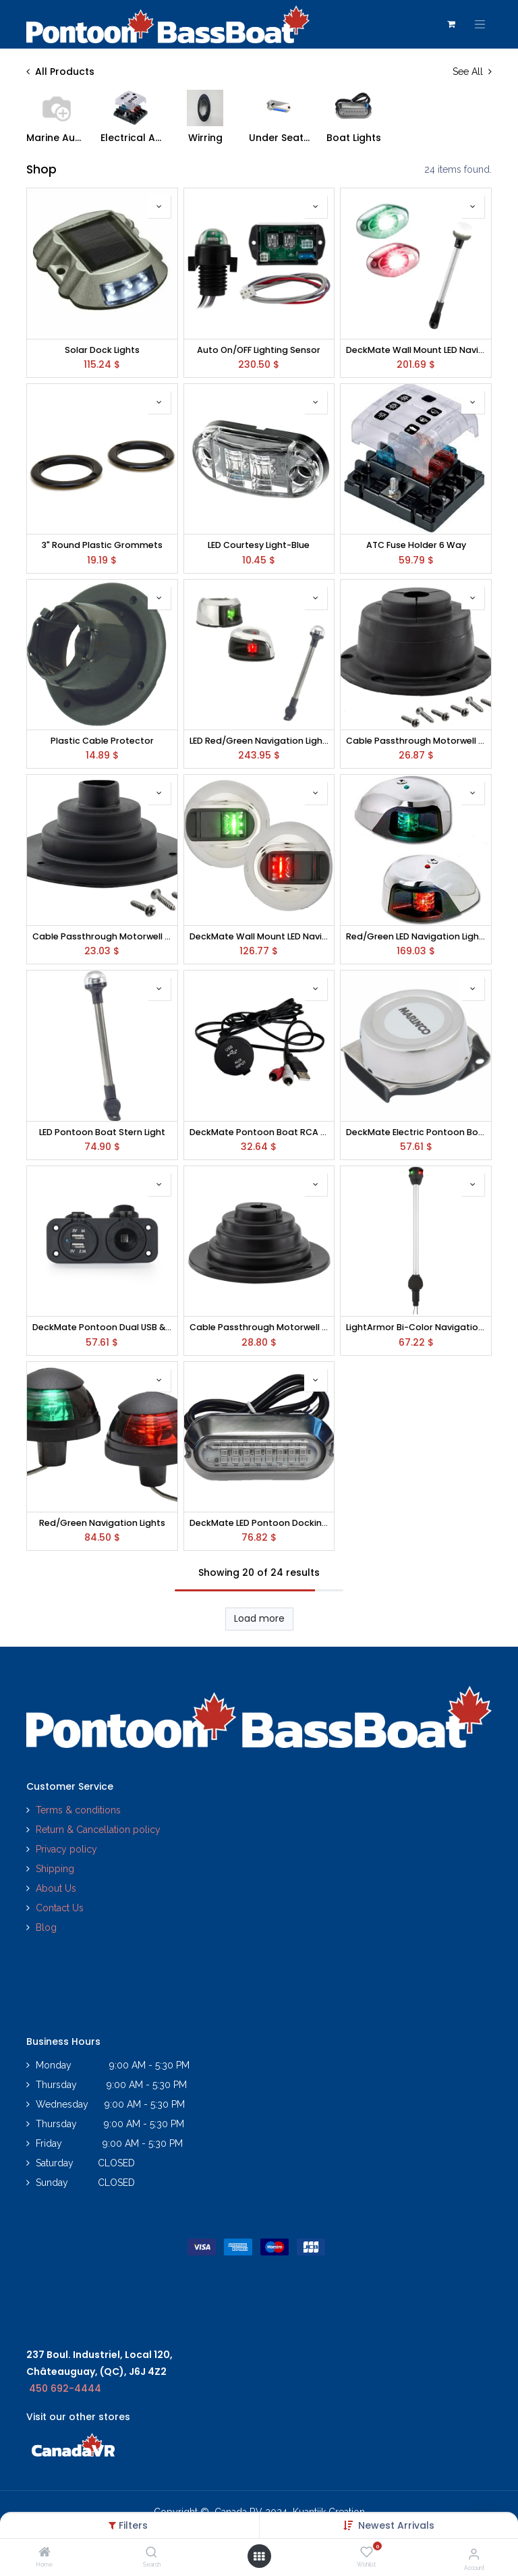 This screenshot has height=2576, width=518. What do you see at coordinates (259, 545) in the screenshot?
I see `LED Courtesy Light-Blue` at bounding box center [259, 545].